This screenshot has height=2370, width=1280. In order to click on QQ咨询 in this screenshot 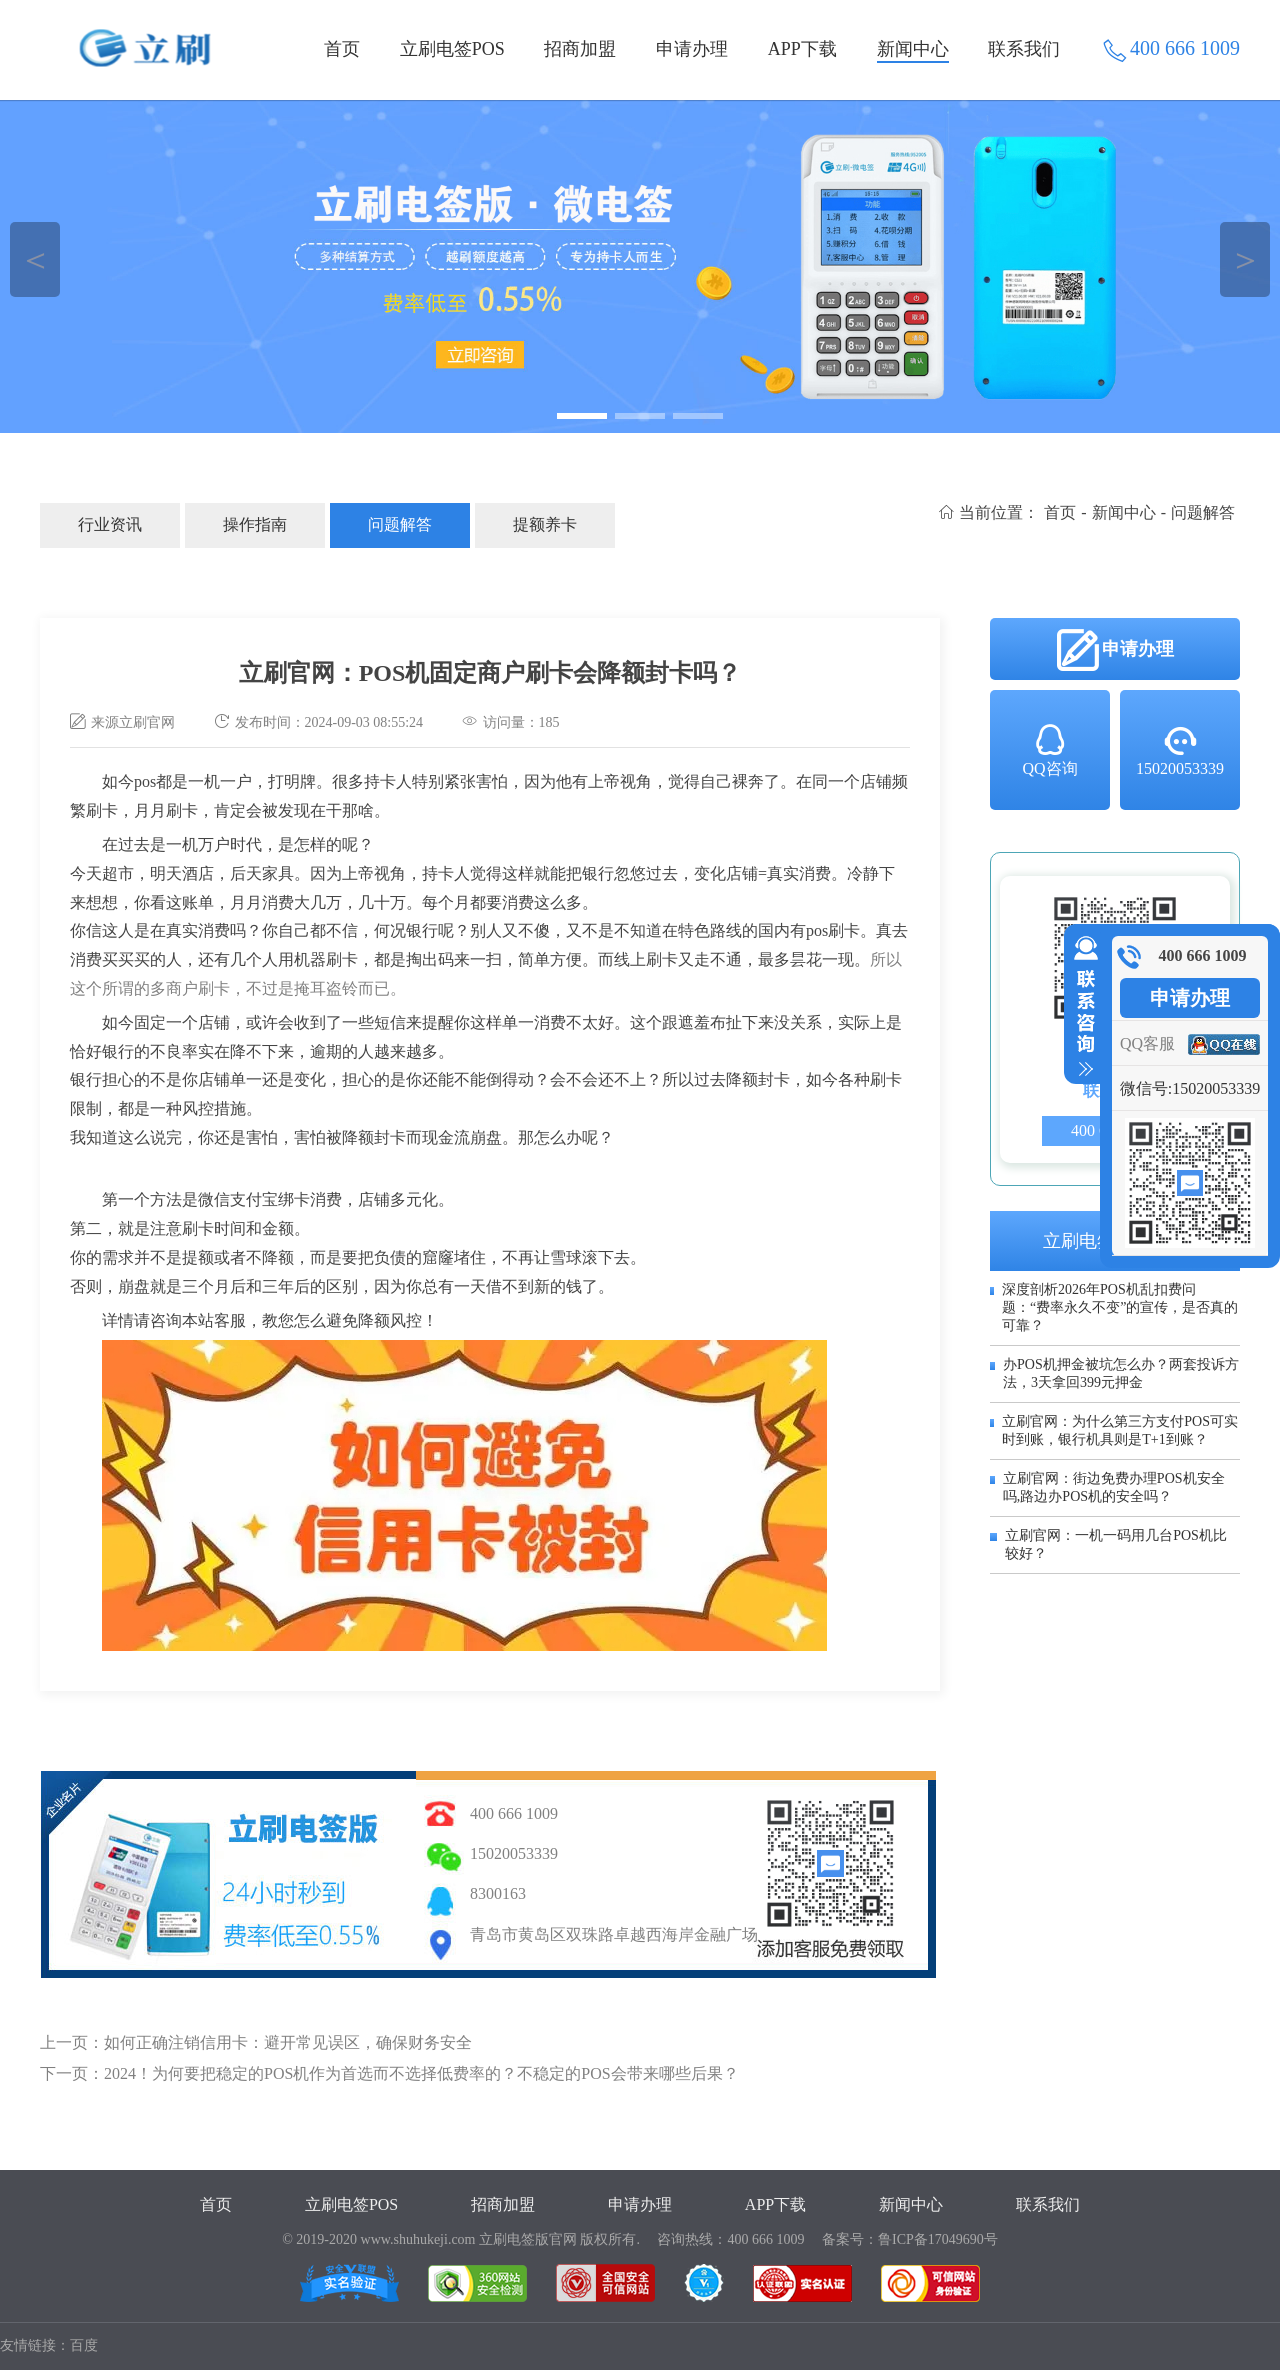, I will do `click(1049, 749)`.